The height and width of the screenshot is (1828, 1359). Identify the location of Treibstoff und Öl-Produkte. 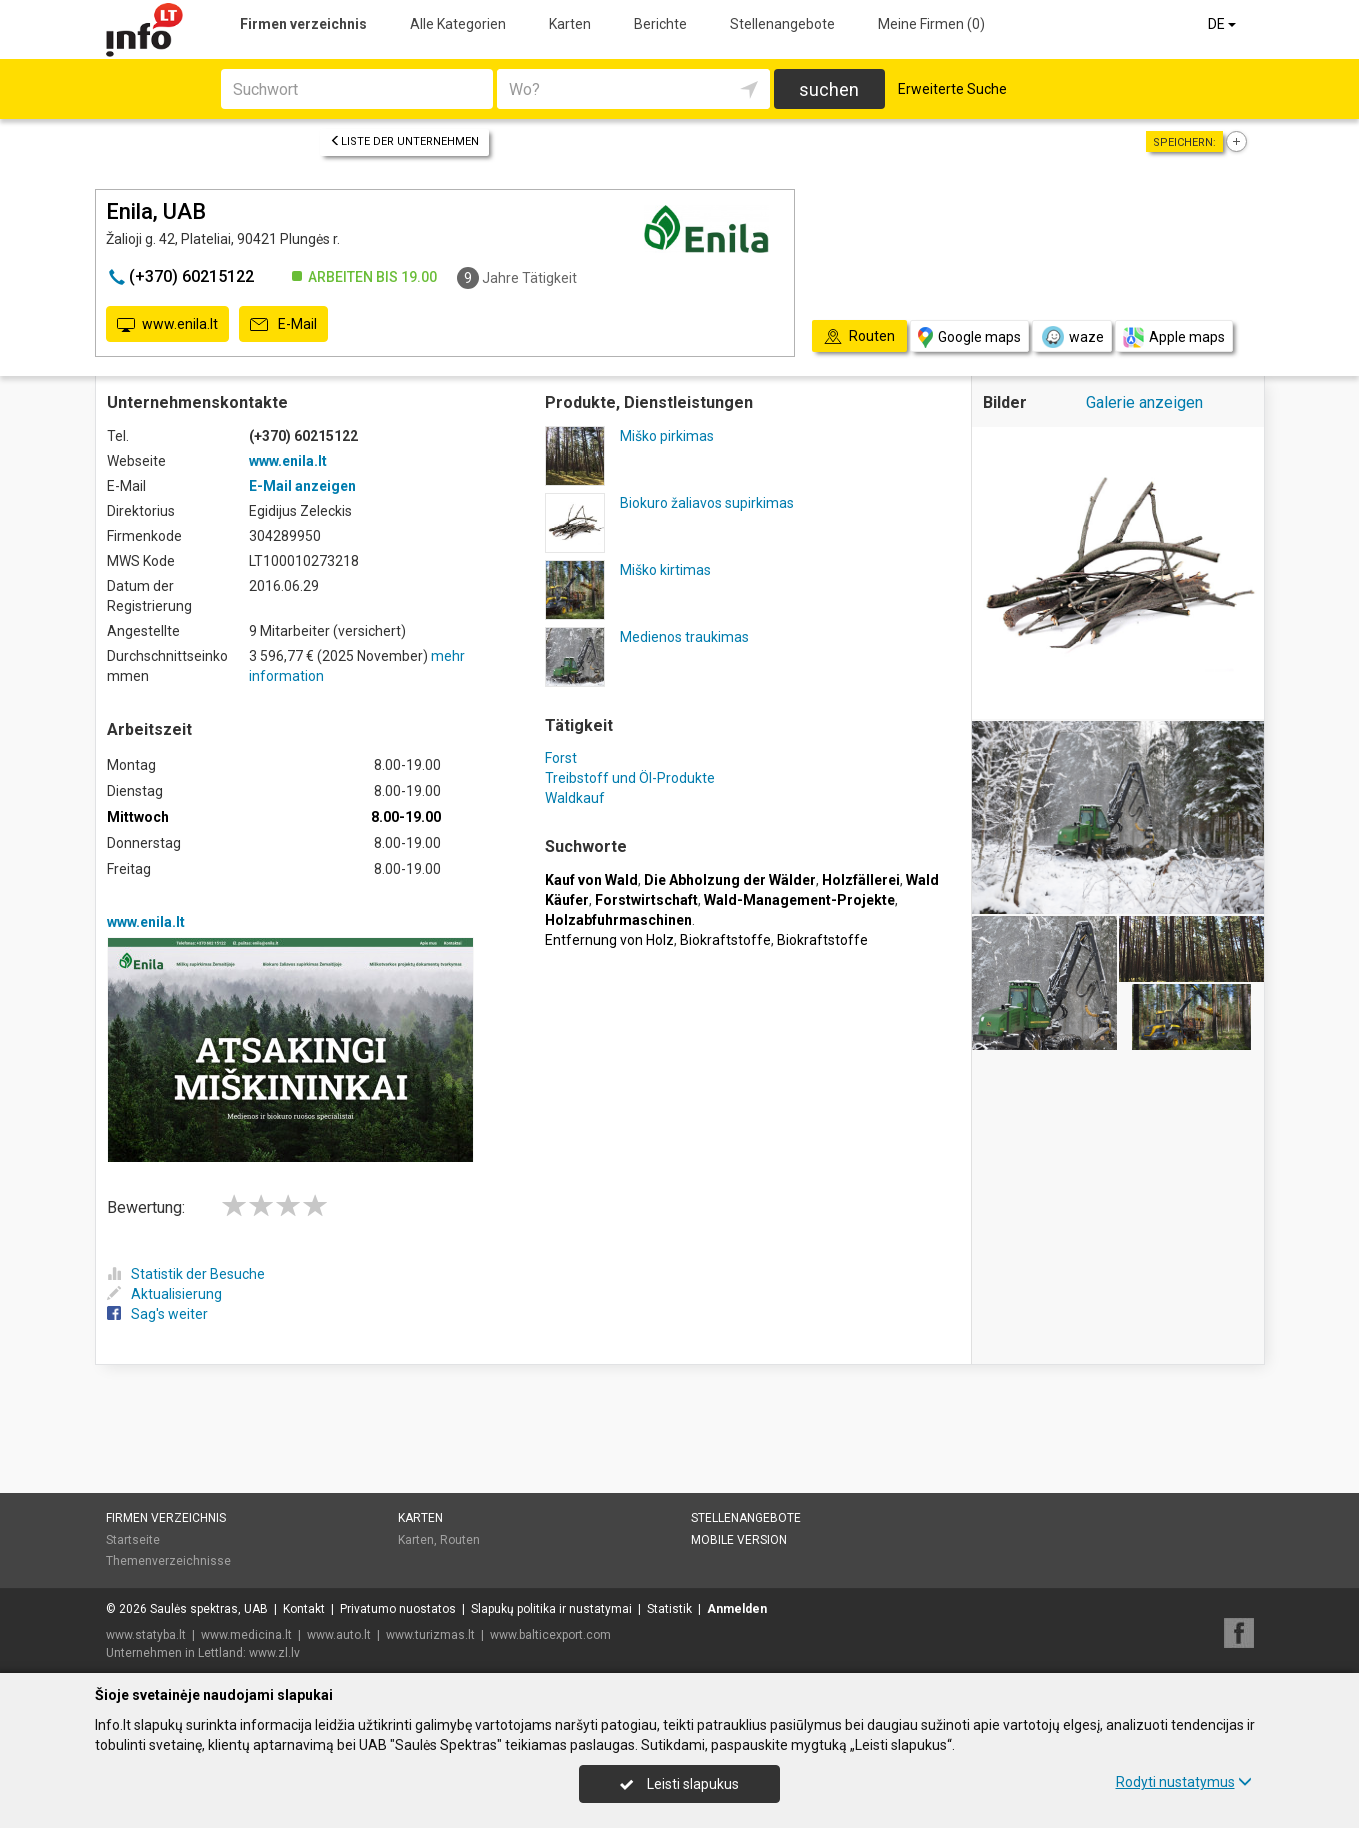
(630, 778).